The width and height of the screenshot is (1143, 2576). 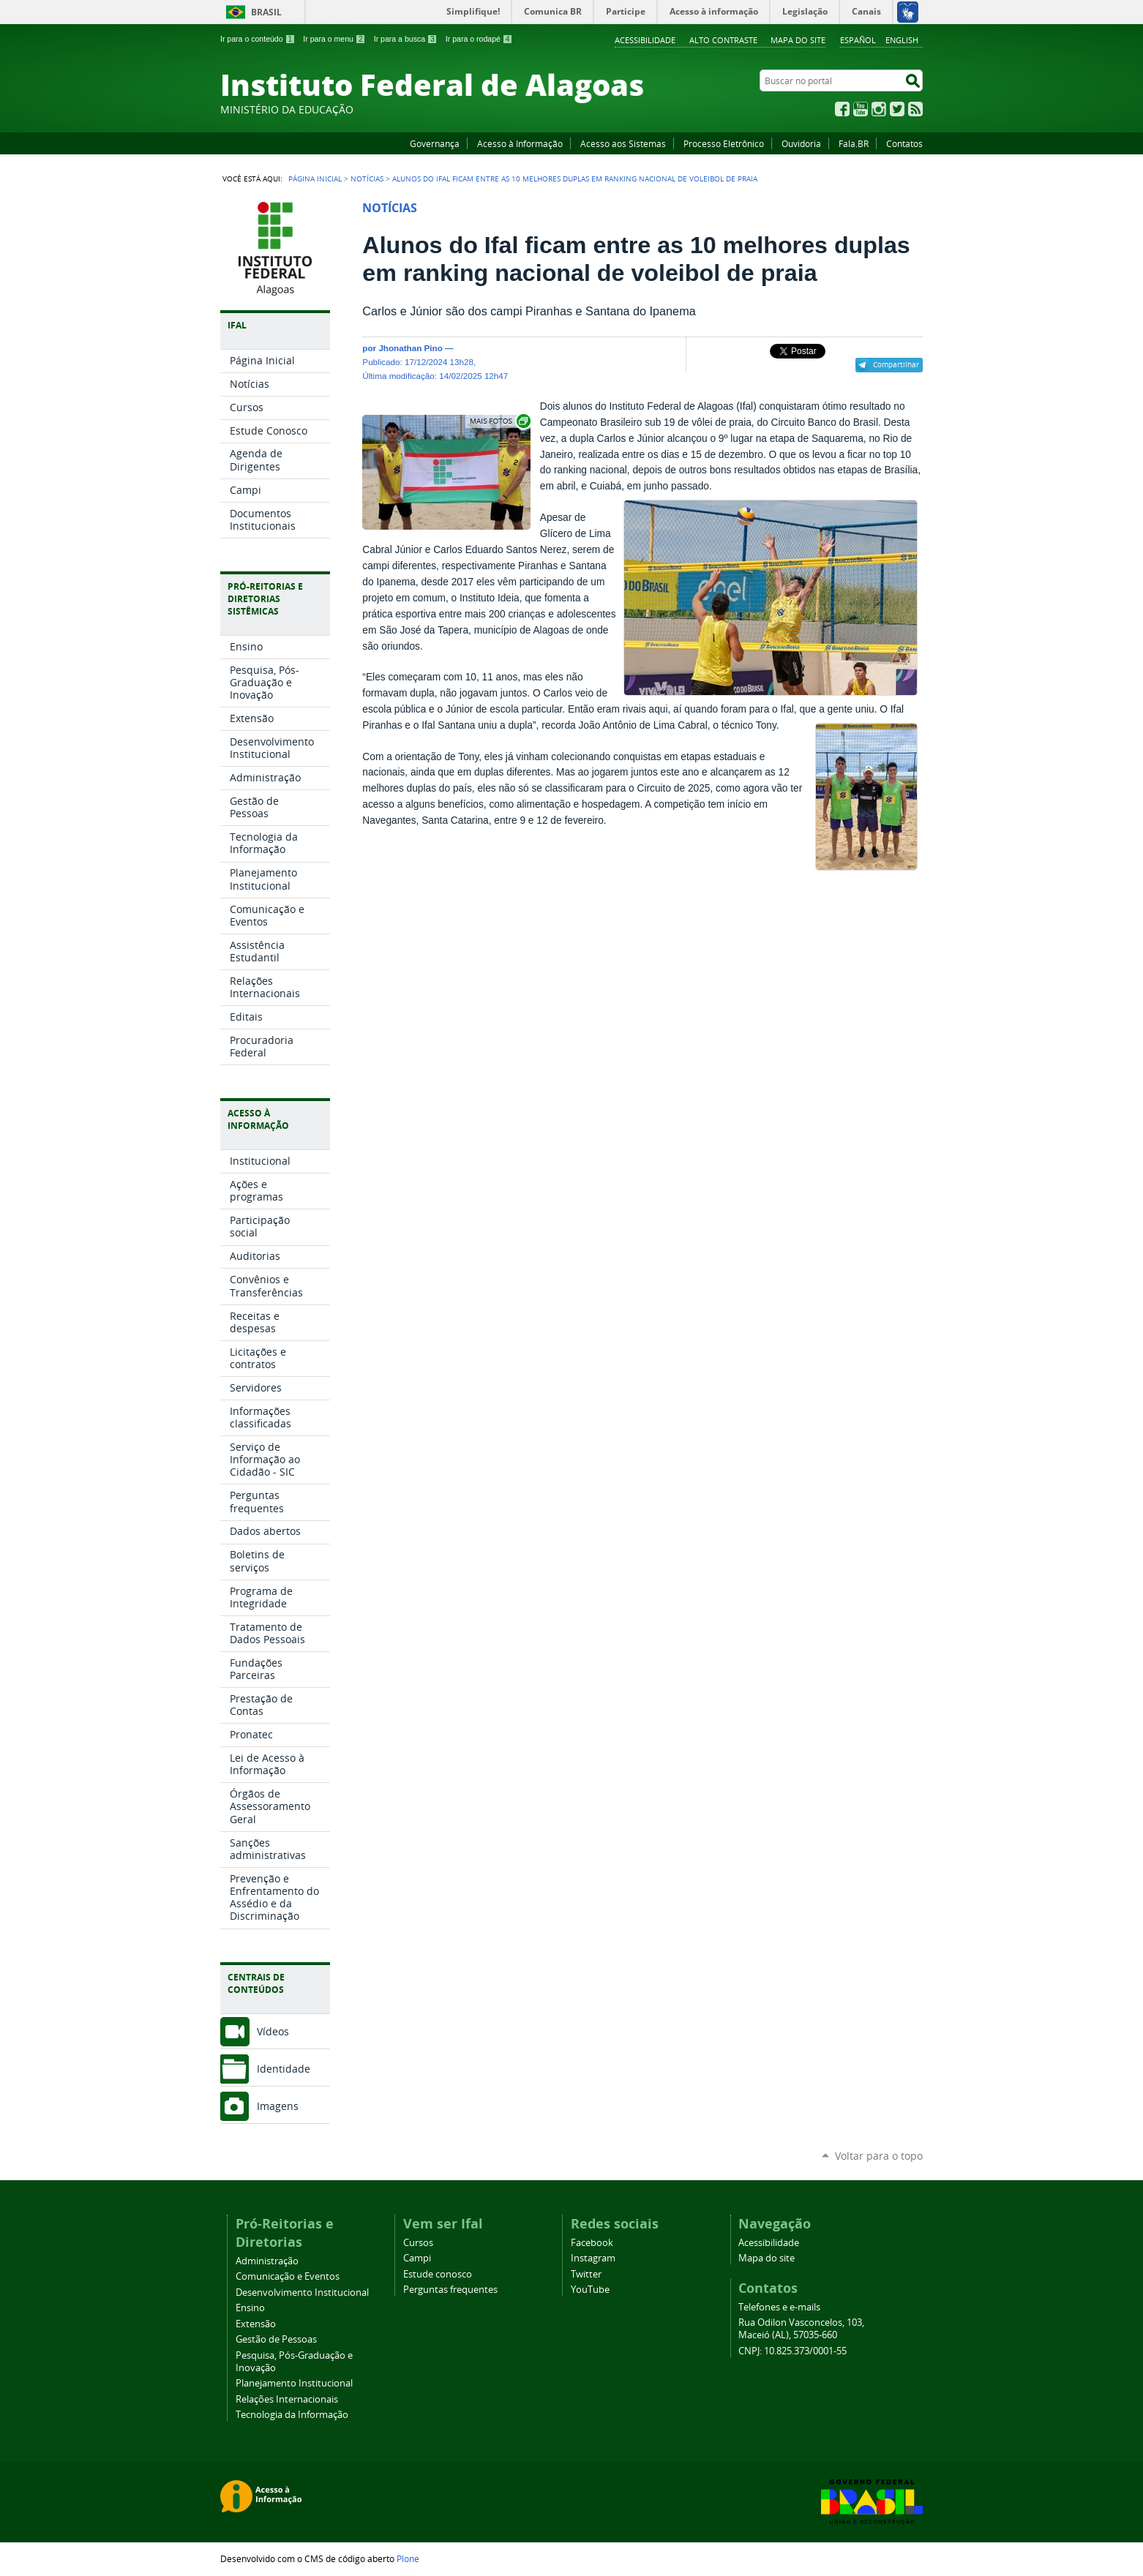 What do you see at coordinates (278, 2106) in the screenshot?
I see `Imagens` at bounding box center [278, 2106].